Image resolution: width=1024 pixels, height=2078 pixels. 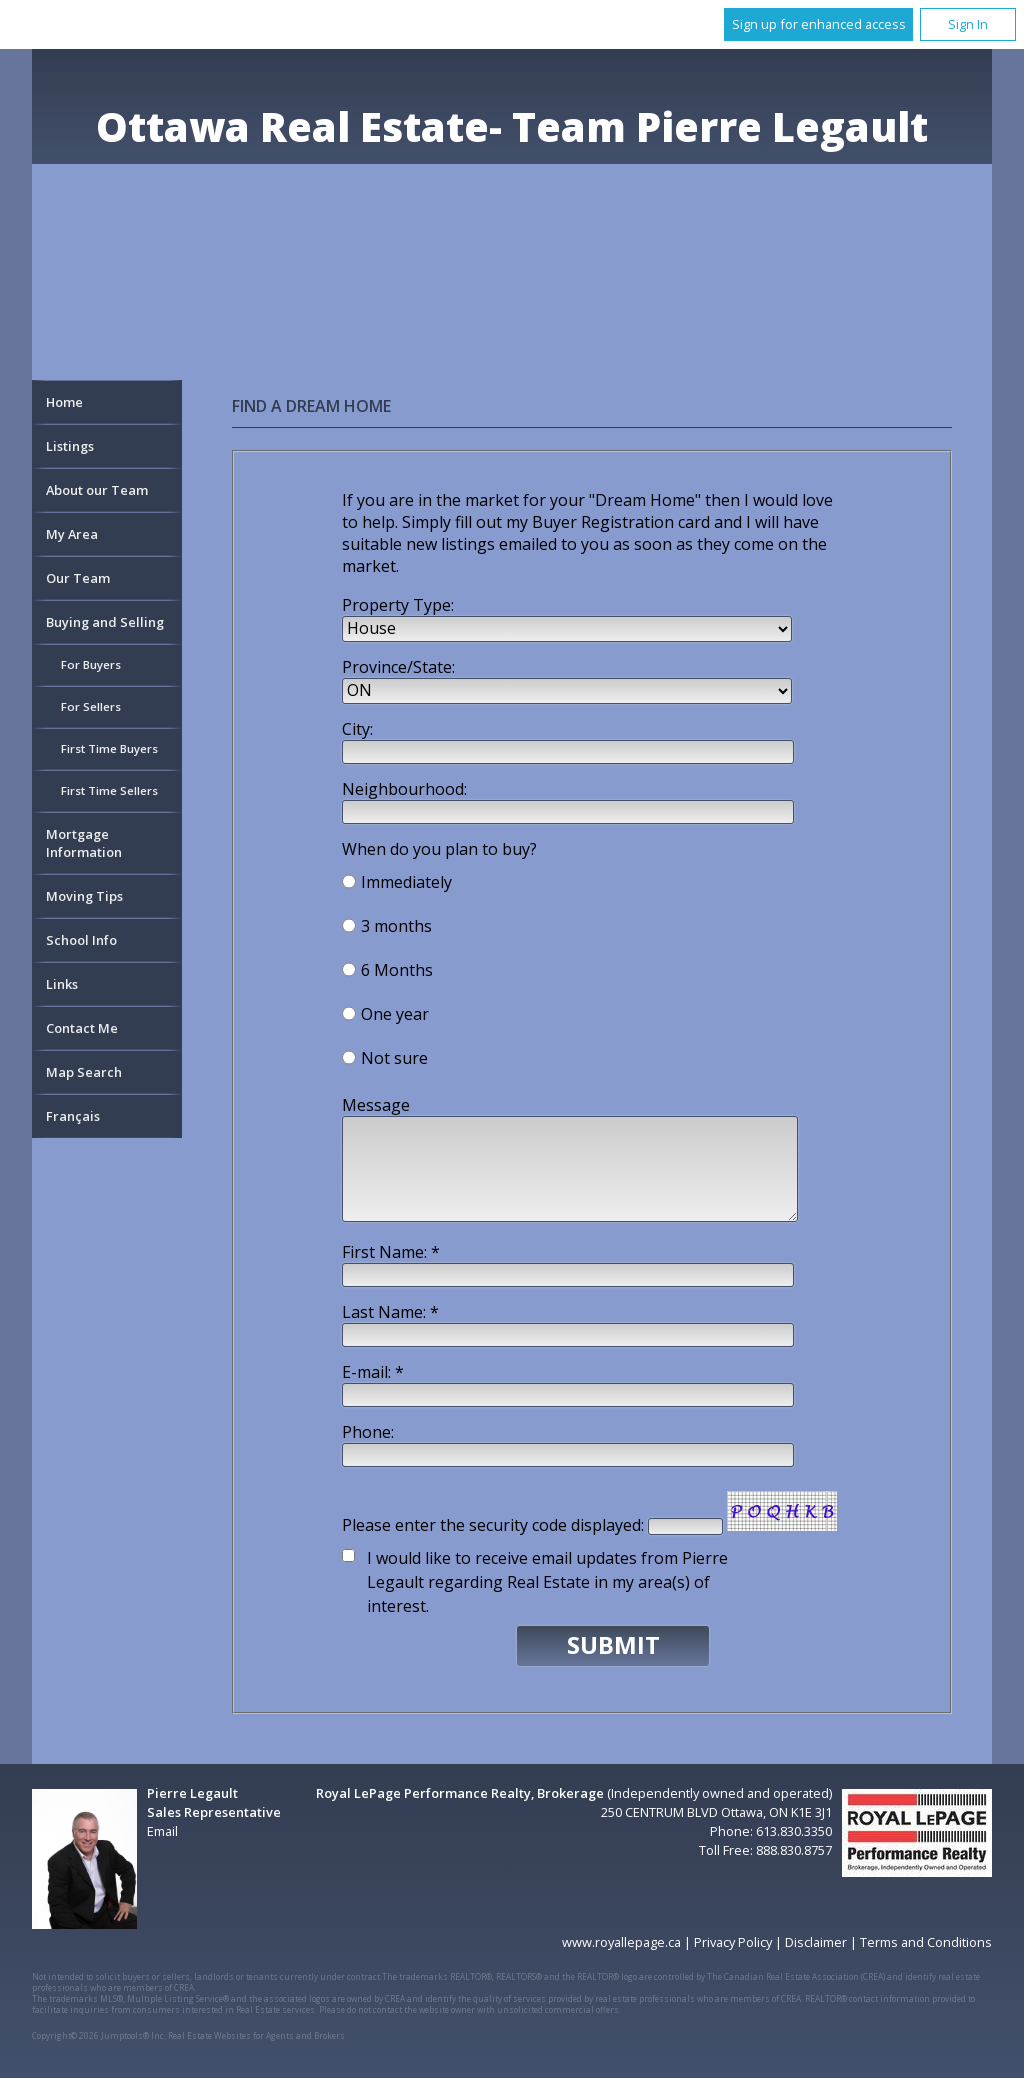 What do you see at coordinates (82, 1028) in the screenshot?
I see `Contact Me` at bounding box center [82, 1028].